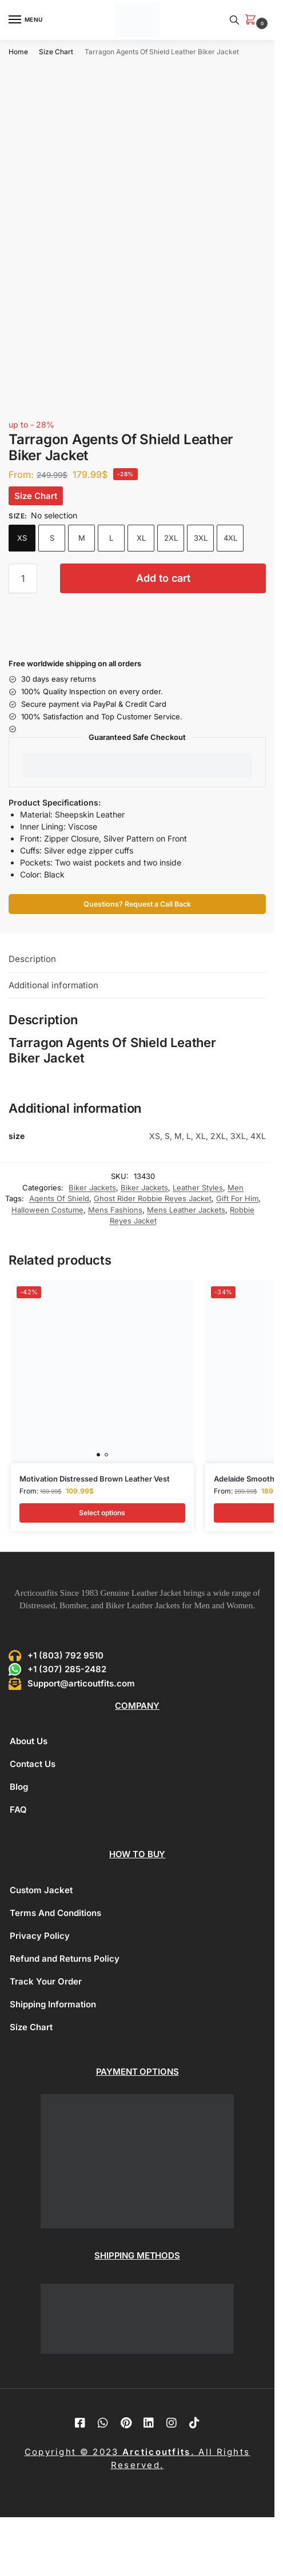  Describe the element at coordinates (141, 537) in the screenshot. I see `XL` at that location.